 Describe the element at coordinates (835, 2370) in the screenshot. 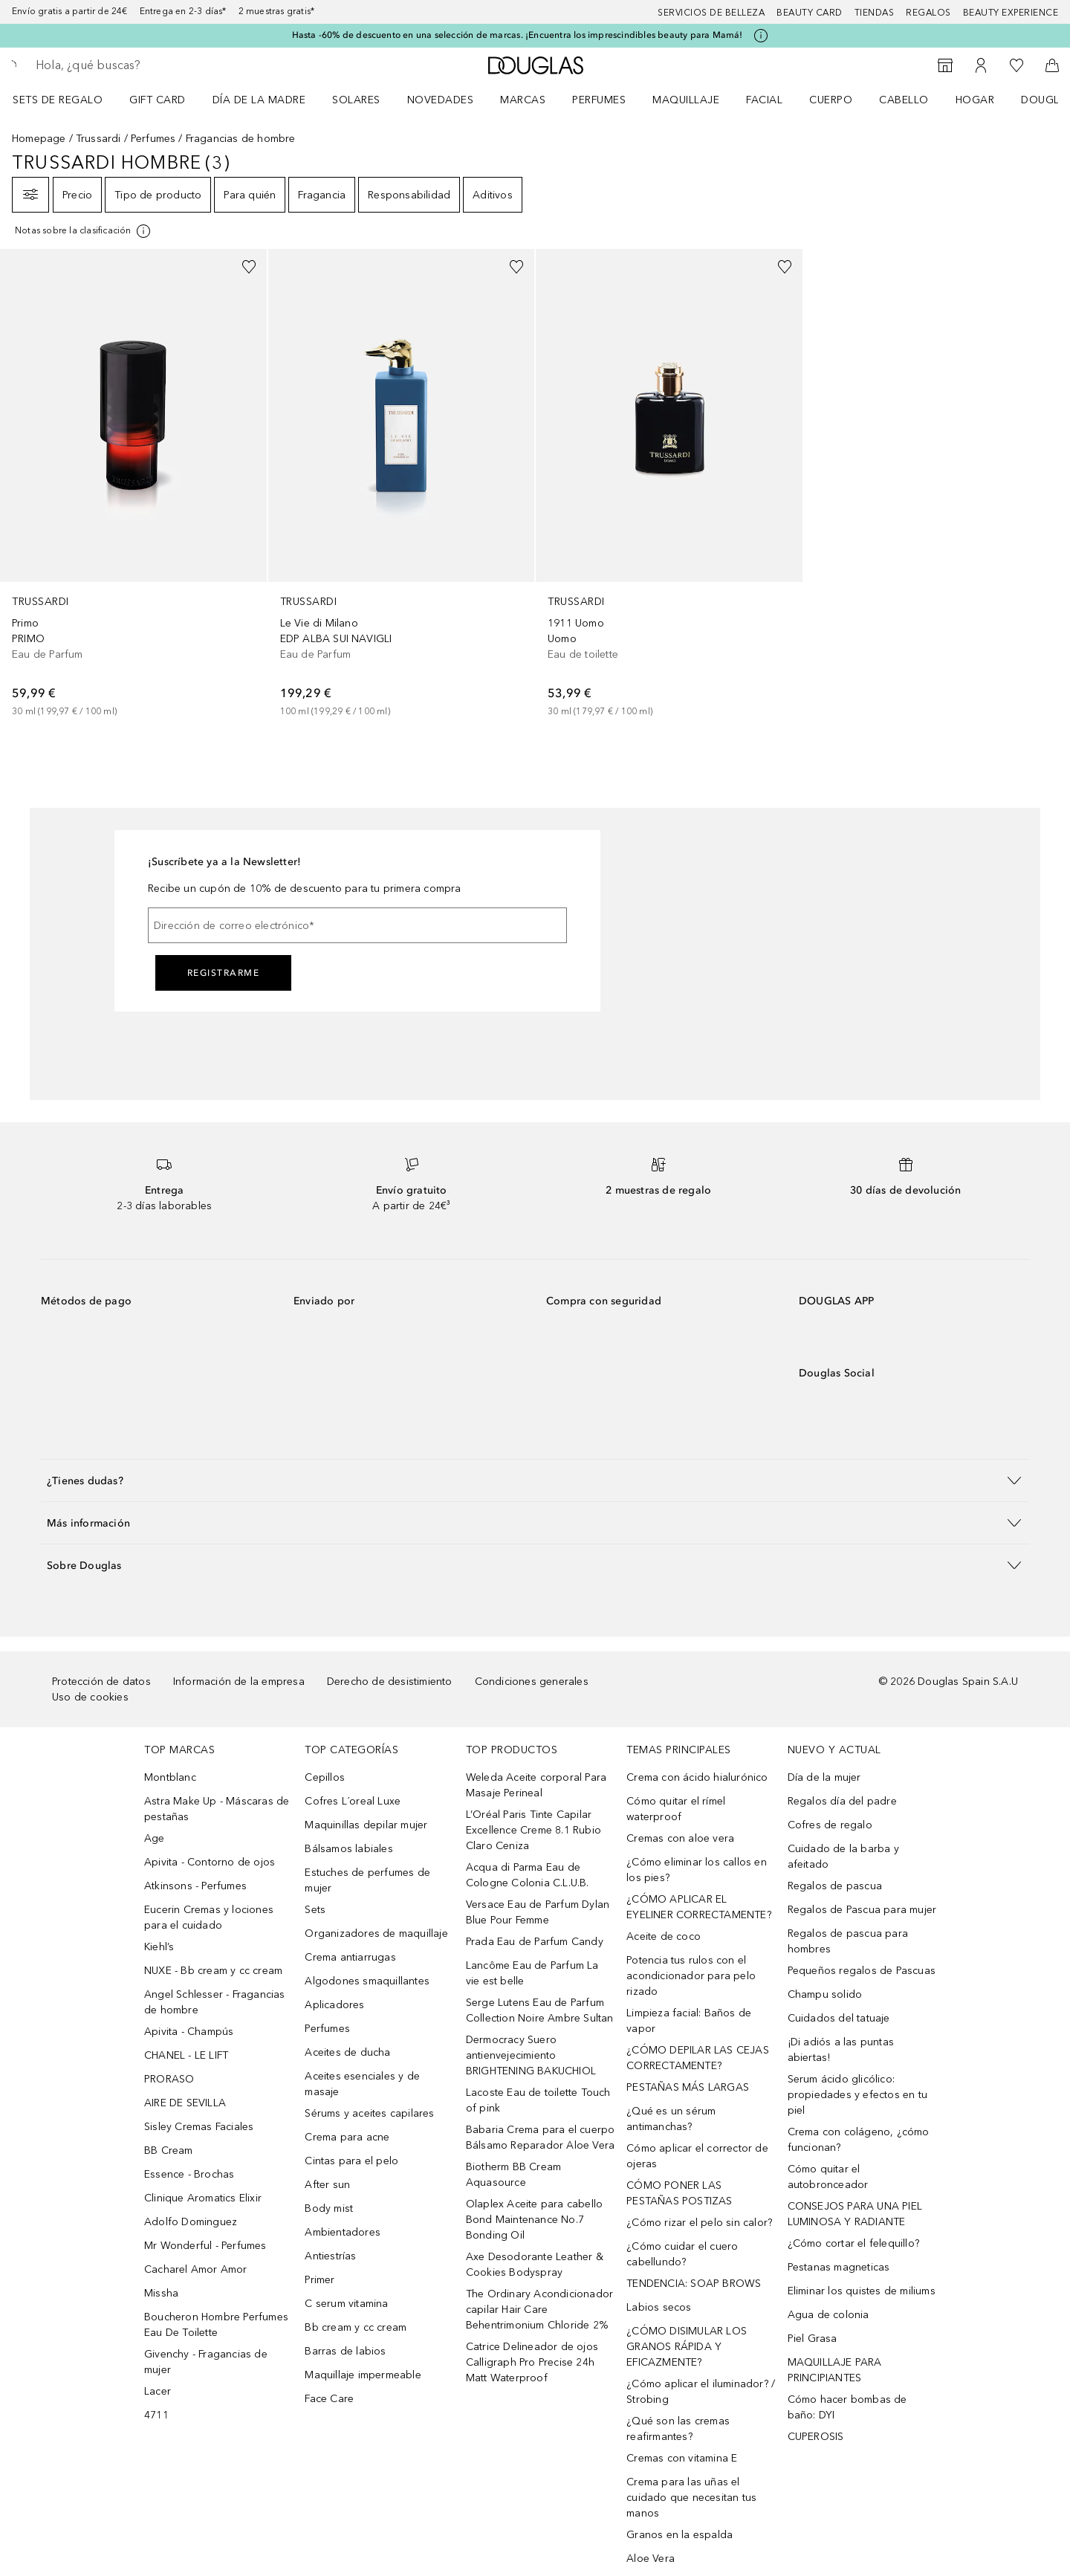

I see `MAQUILLAJE PARA PRINCIPIANTES` at that location.